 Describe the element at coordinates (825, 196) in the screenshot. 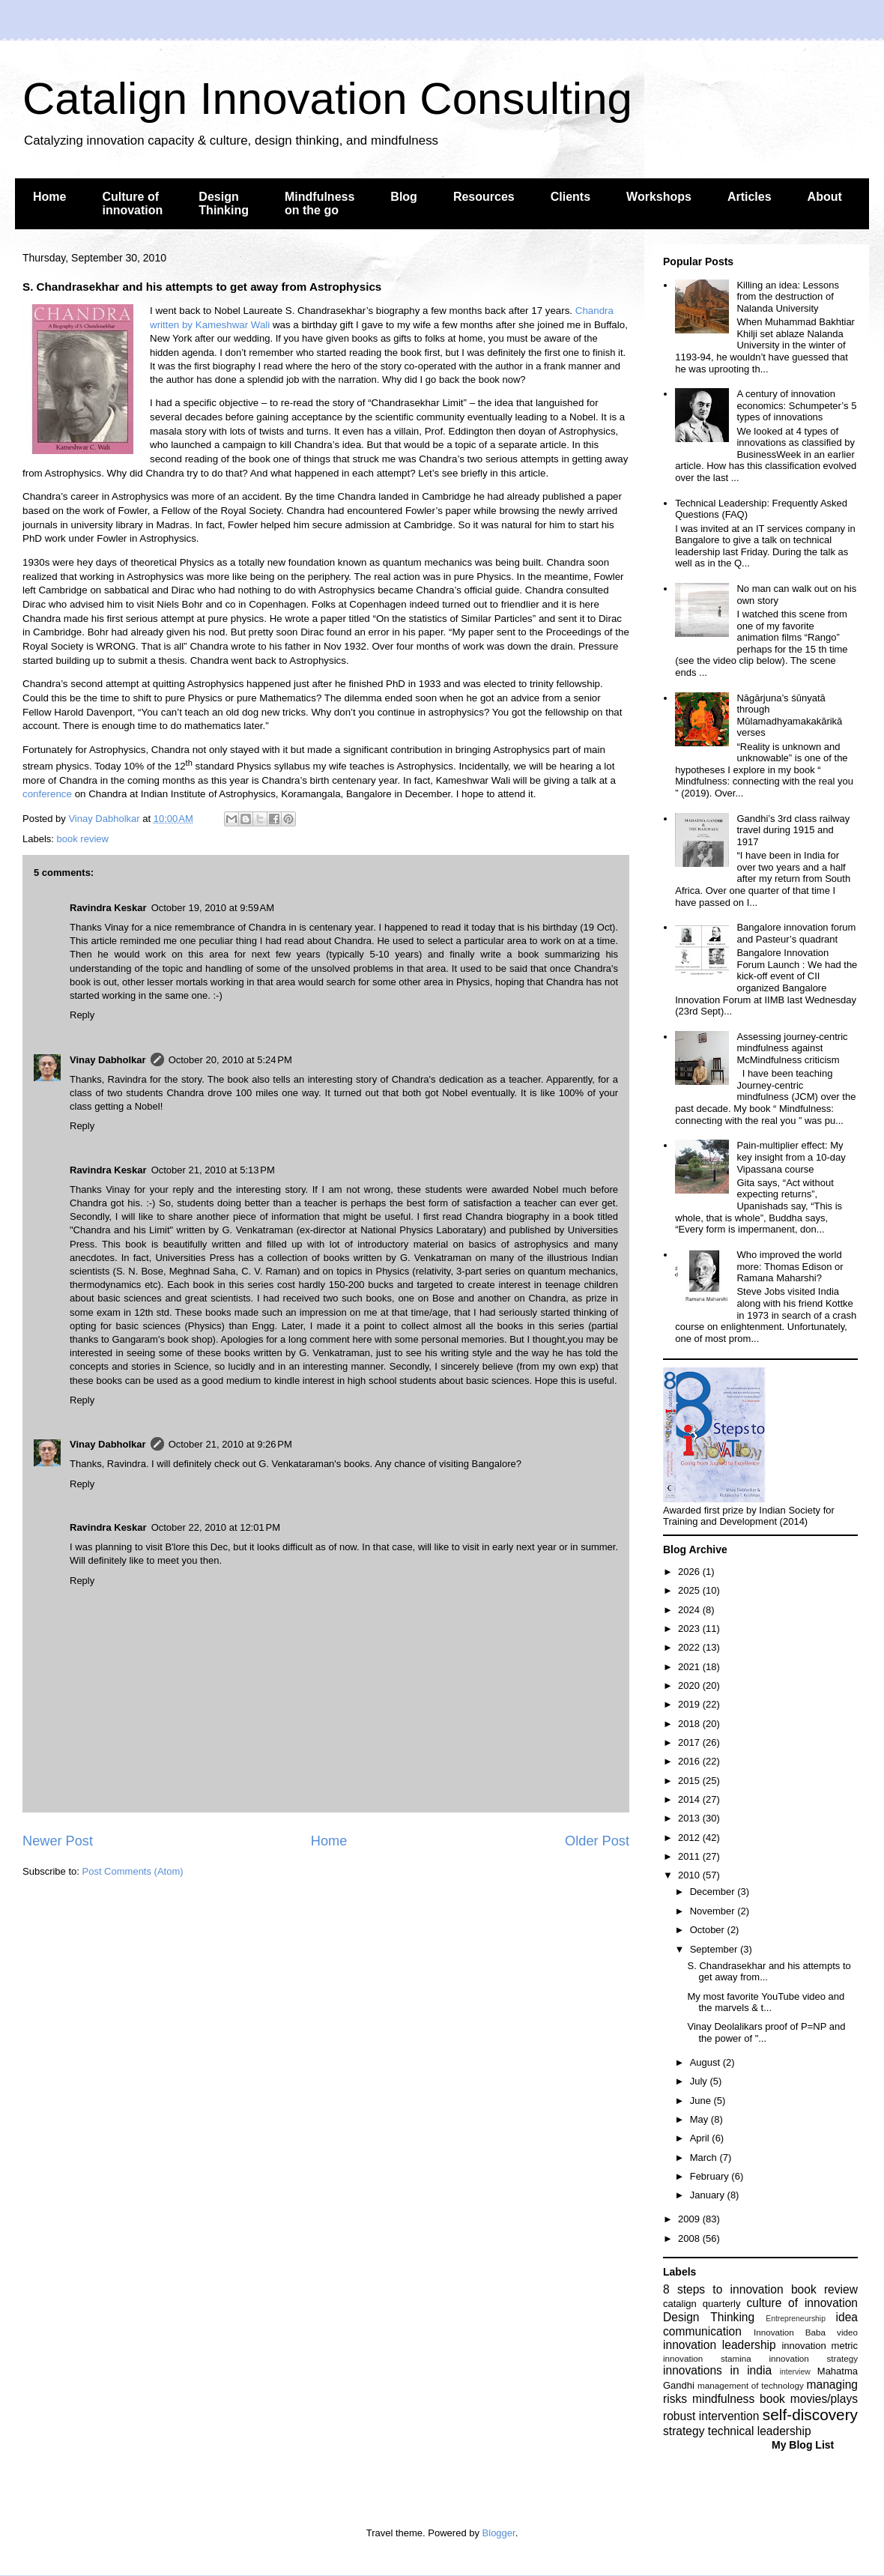

I see `About` at that location.